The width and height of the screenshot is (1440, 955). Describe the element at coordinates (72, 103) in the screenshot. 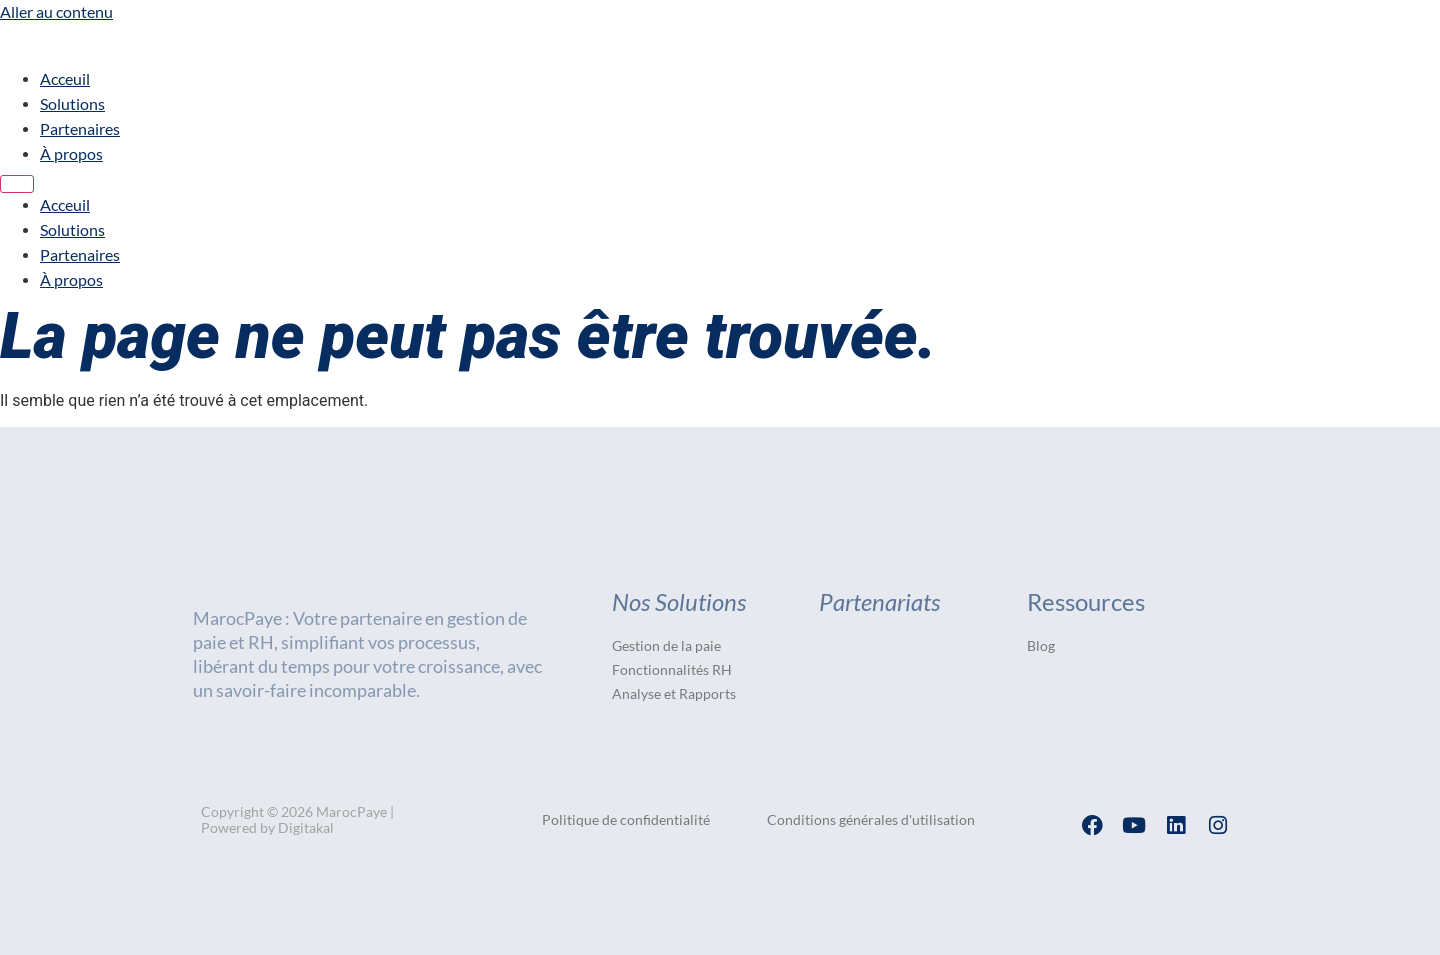

I see `Solutions` at that location.